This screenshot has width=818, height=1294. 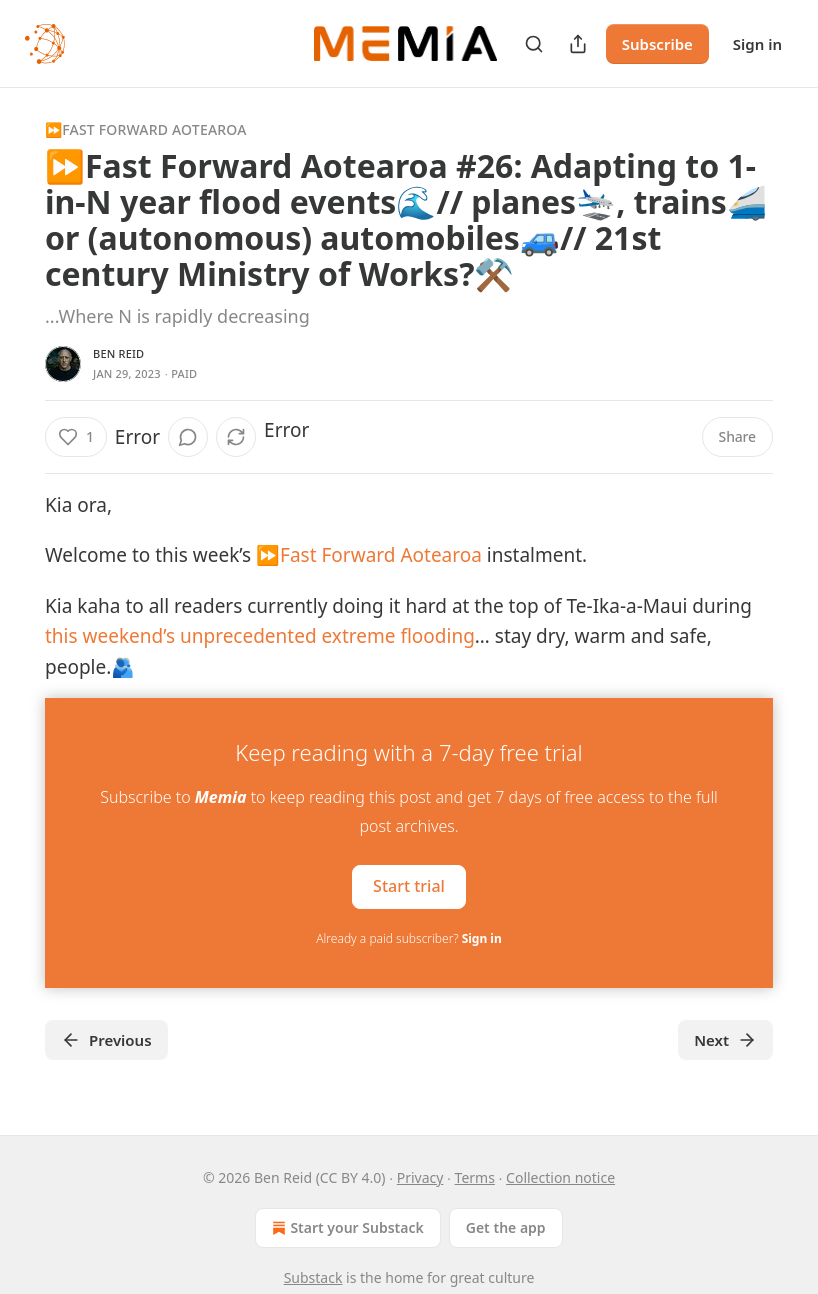 I want to click on Next, so click(x=725, y=1040).